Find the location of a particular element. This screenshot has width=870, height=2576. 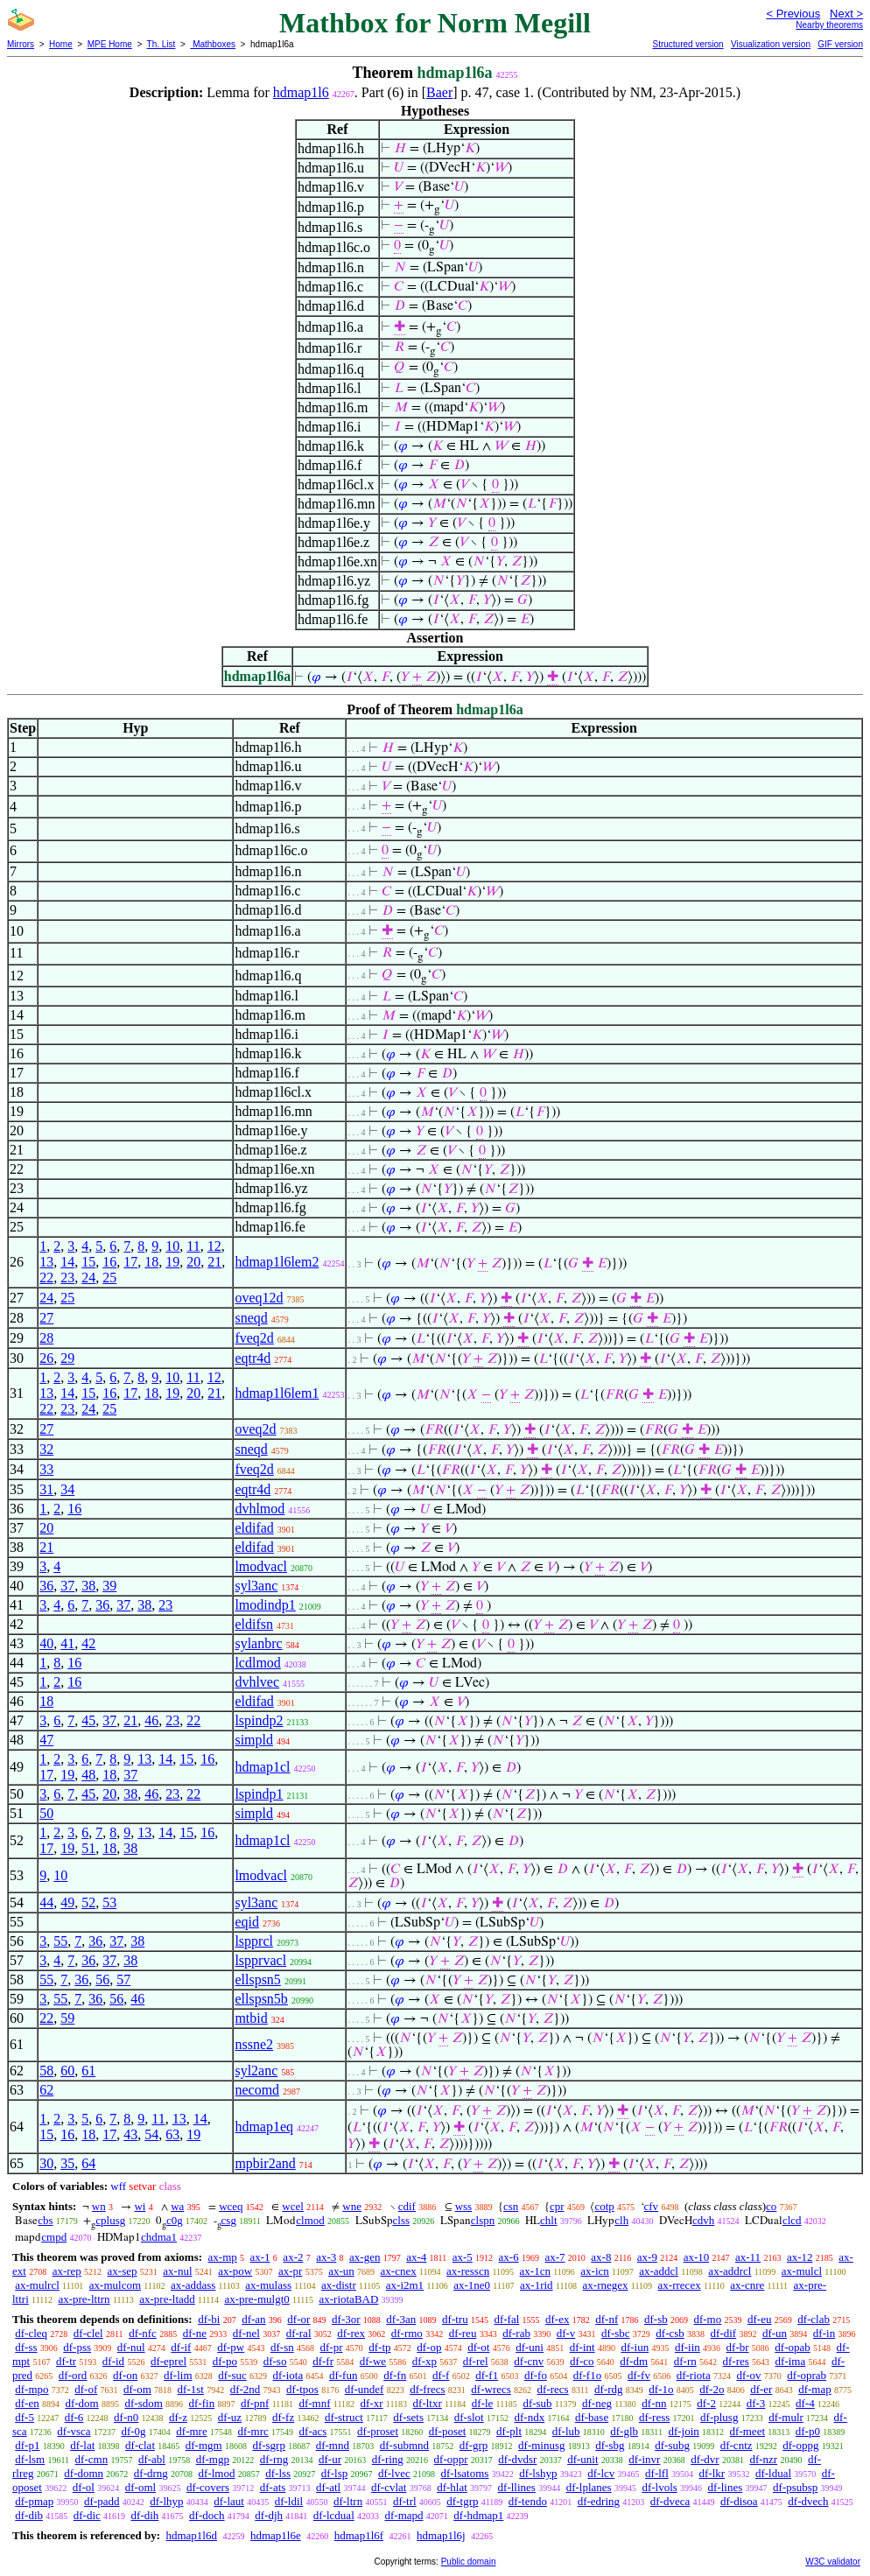

df-poset is located at coordinates (448, 2431).